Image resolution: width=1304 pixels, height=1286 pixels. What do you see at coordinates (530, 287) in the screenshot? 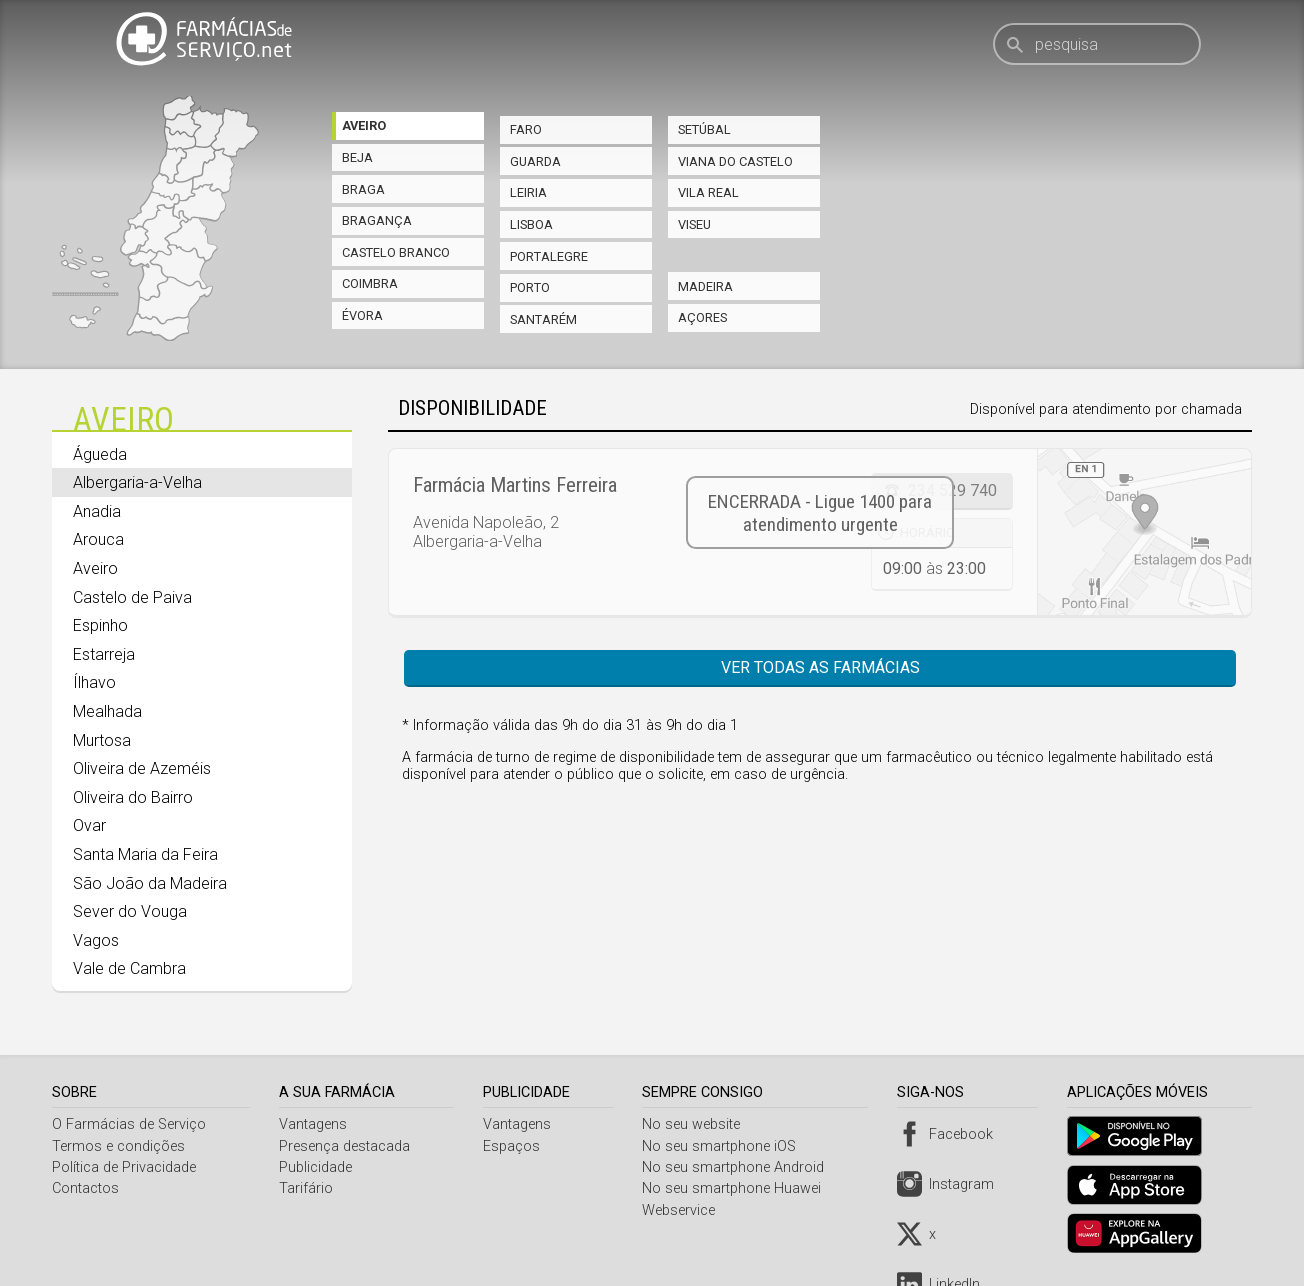
I see `Porto` at bounding box center [530, 287].